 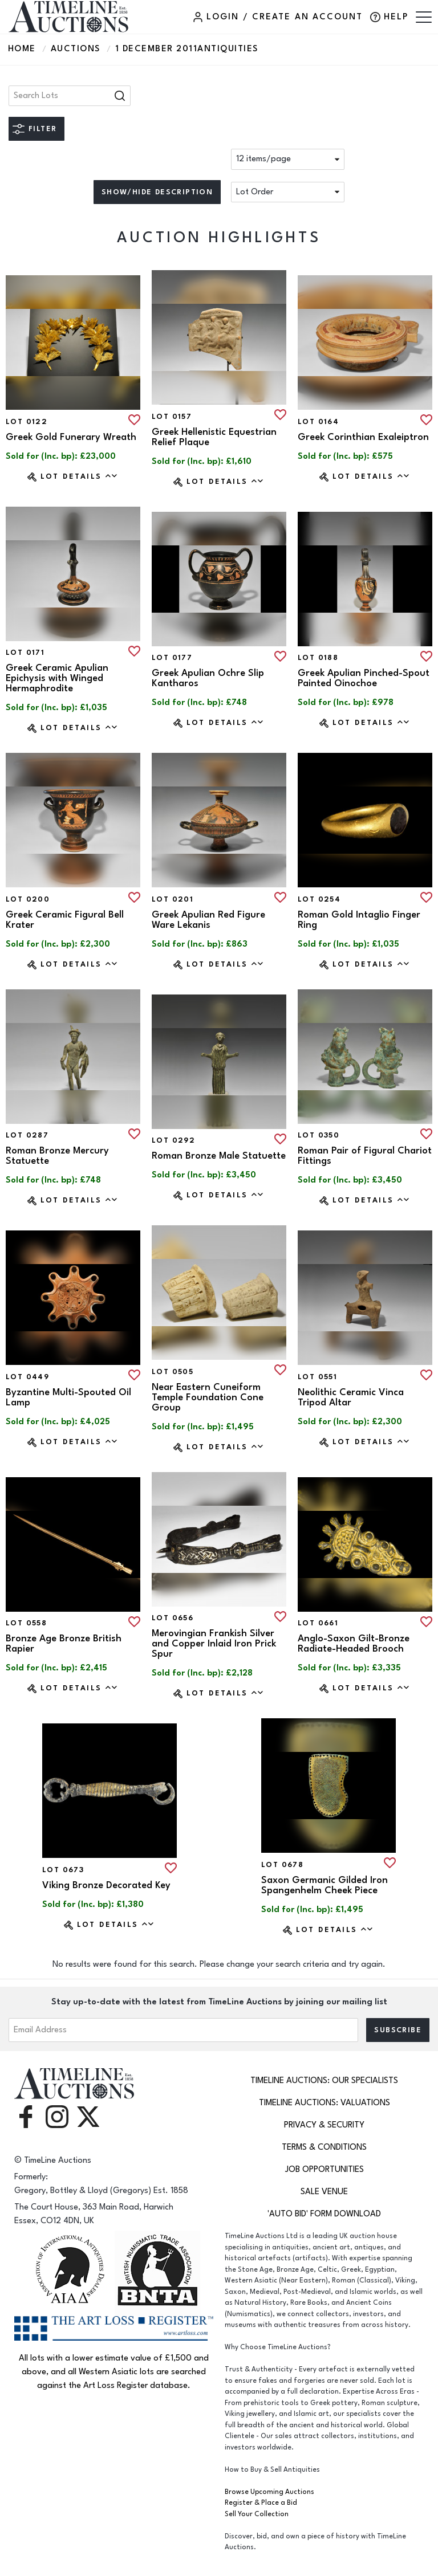 What do you see at coordinates (79, 476) in the screenshot?
I see `Lot Details` at bounding box center [79, 476].